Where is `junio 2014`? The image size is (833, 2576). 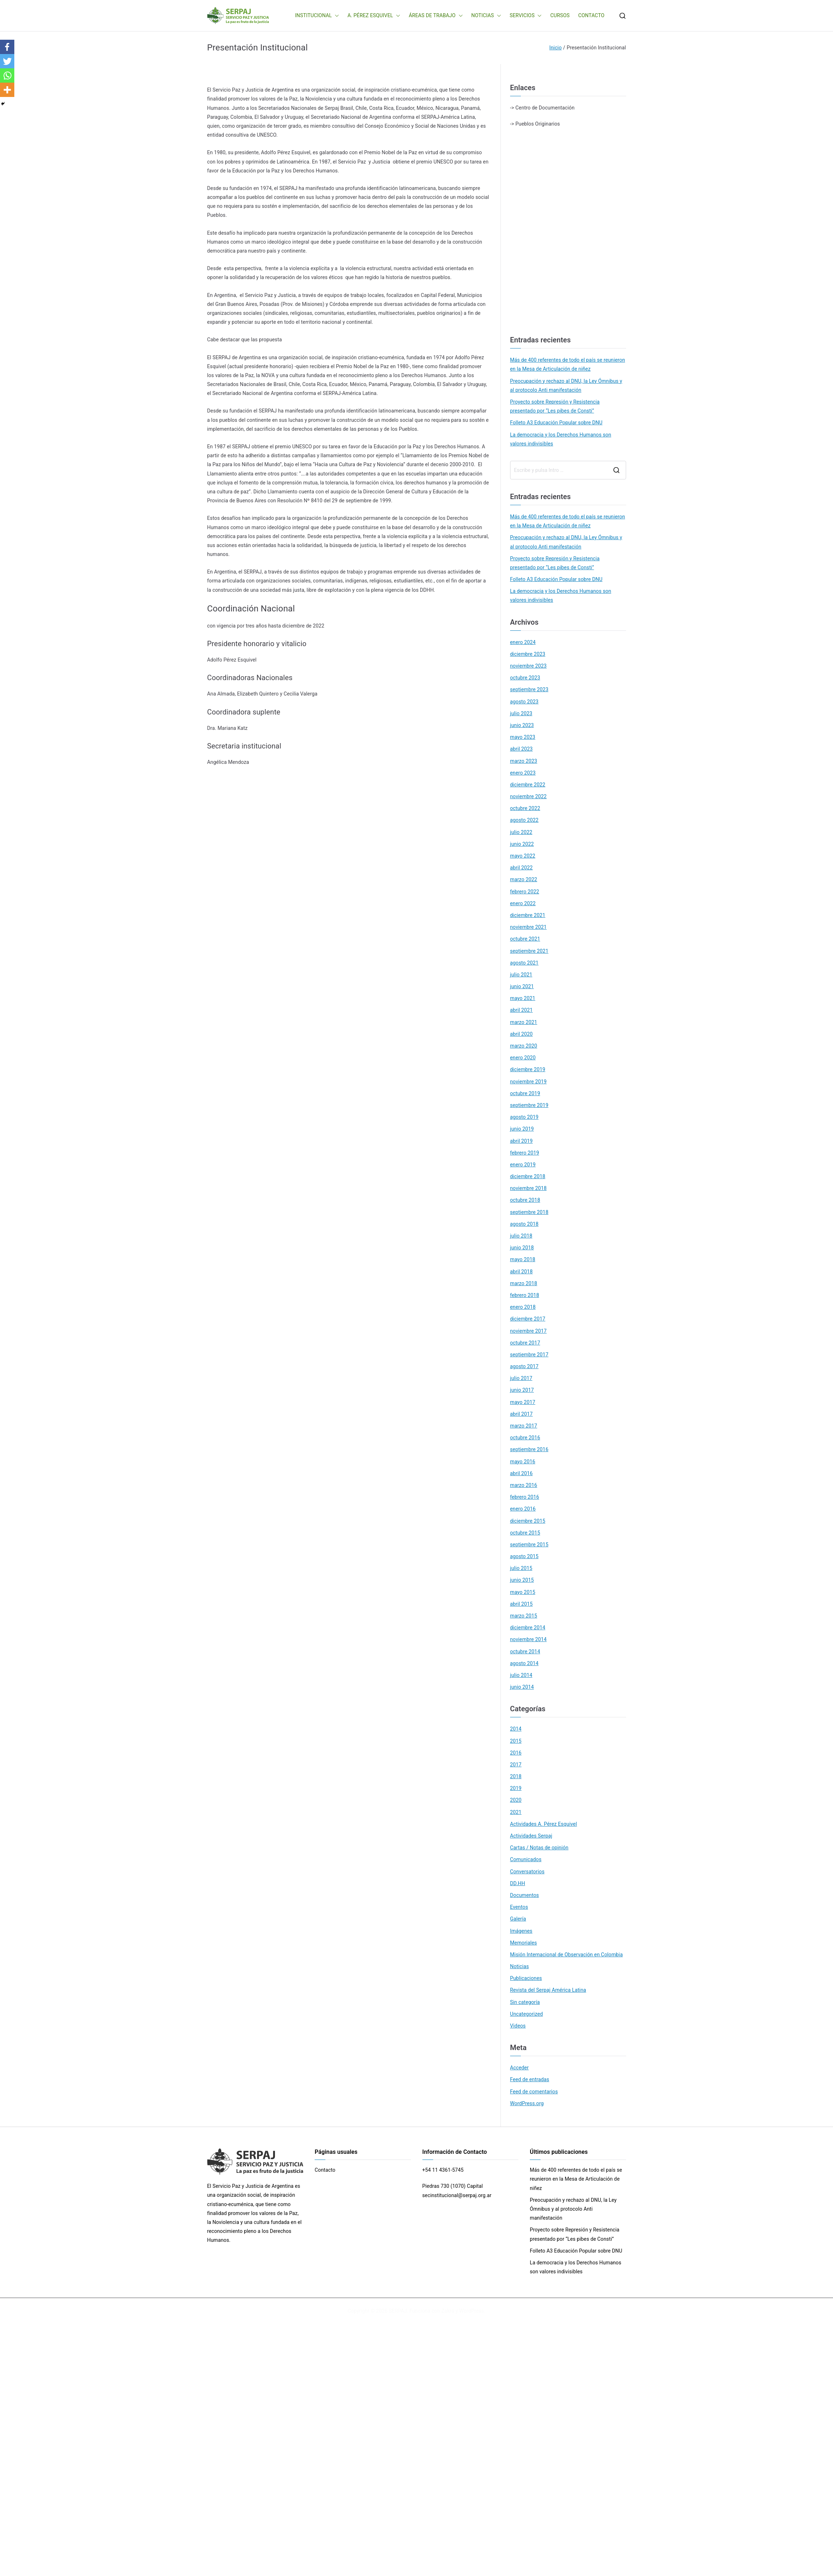
junio 2014 is located at coordinates (522, 1687).